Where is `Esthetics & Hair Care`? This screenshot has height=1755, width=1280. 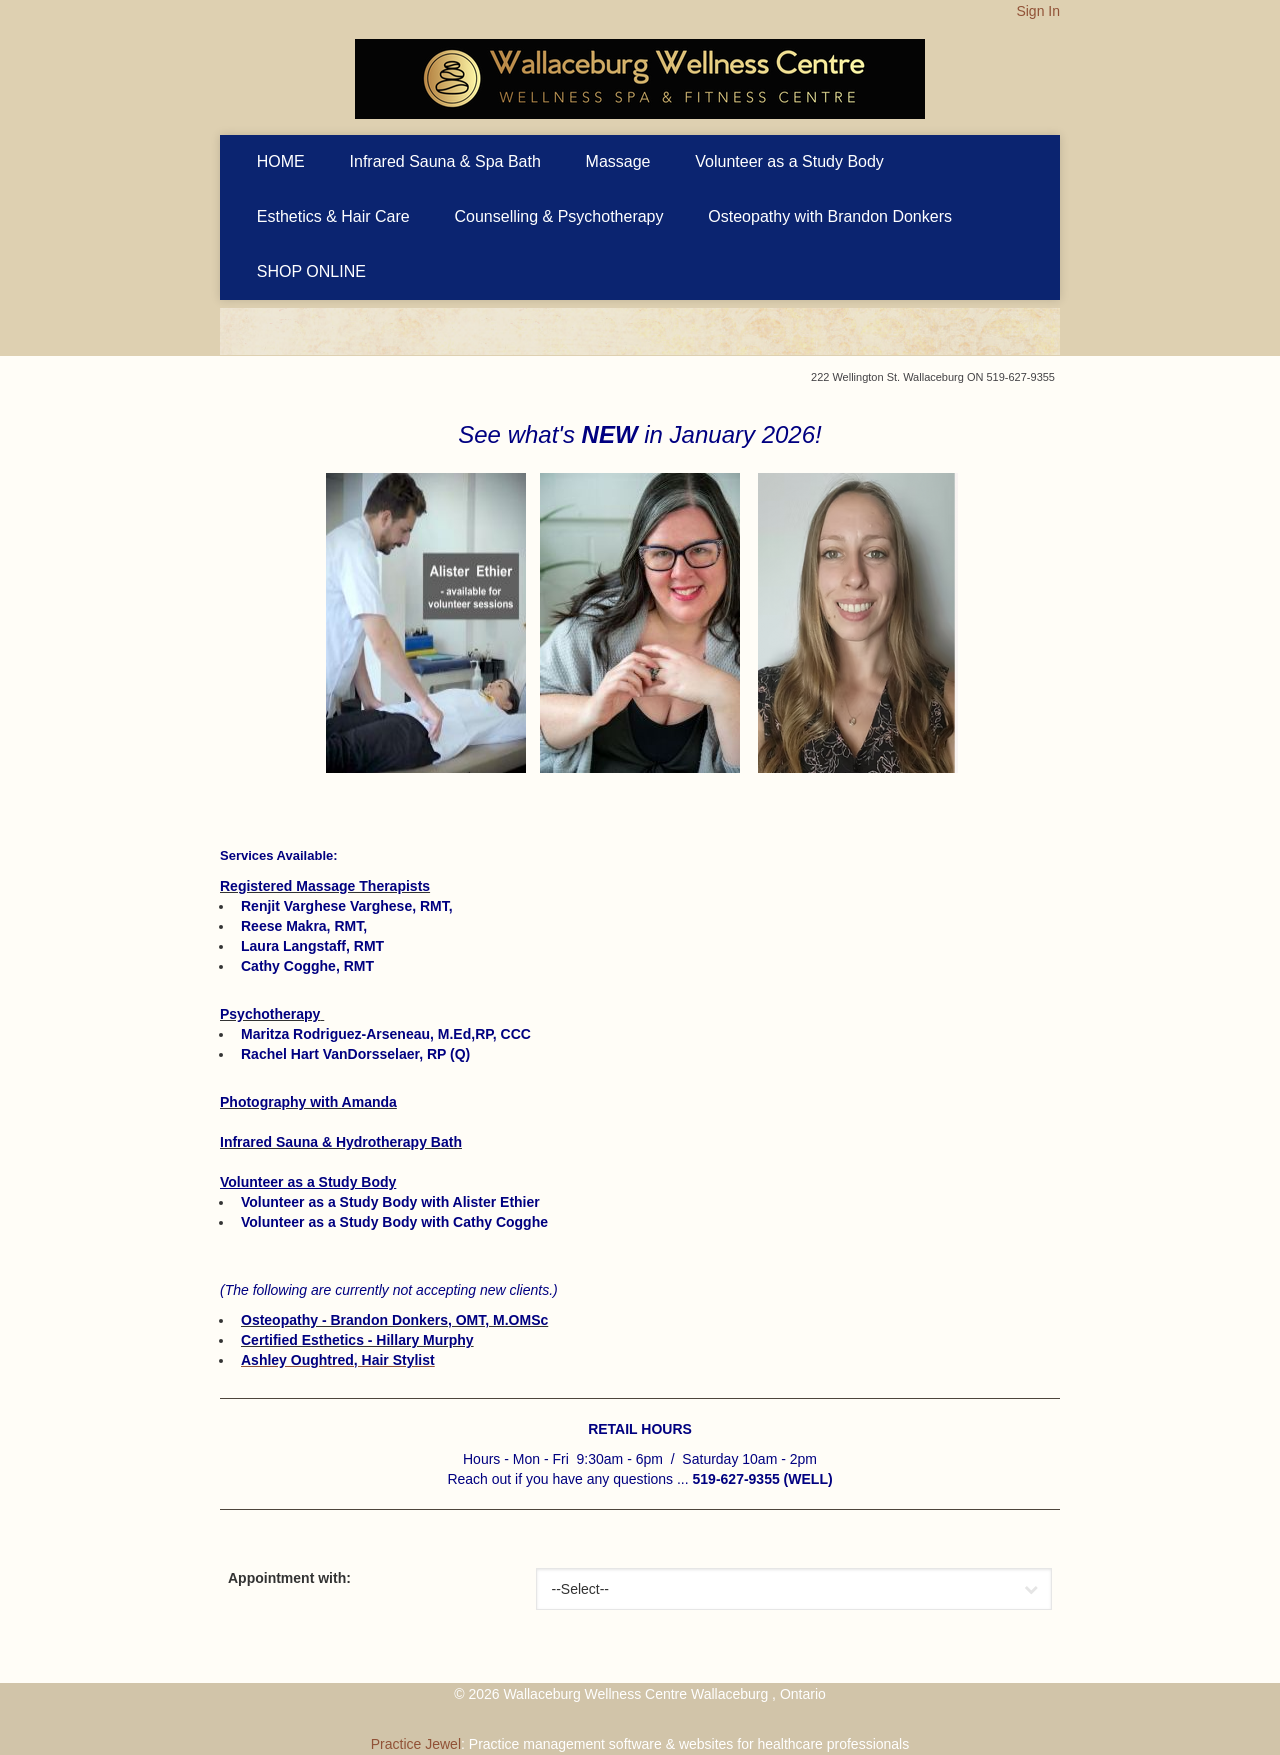 Esthetics & Hair Care is located at coordinates (333, 216).